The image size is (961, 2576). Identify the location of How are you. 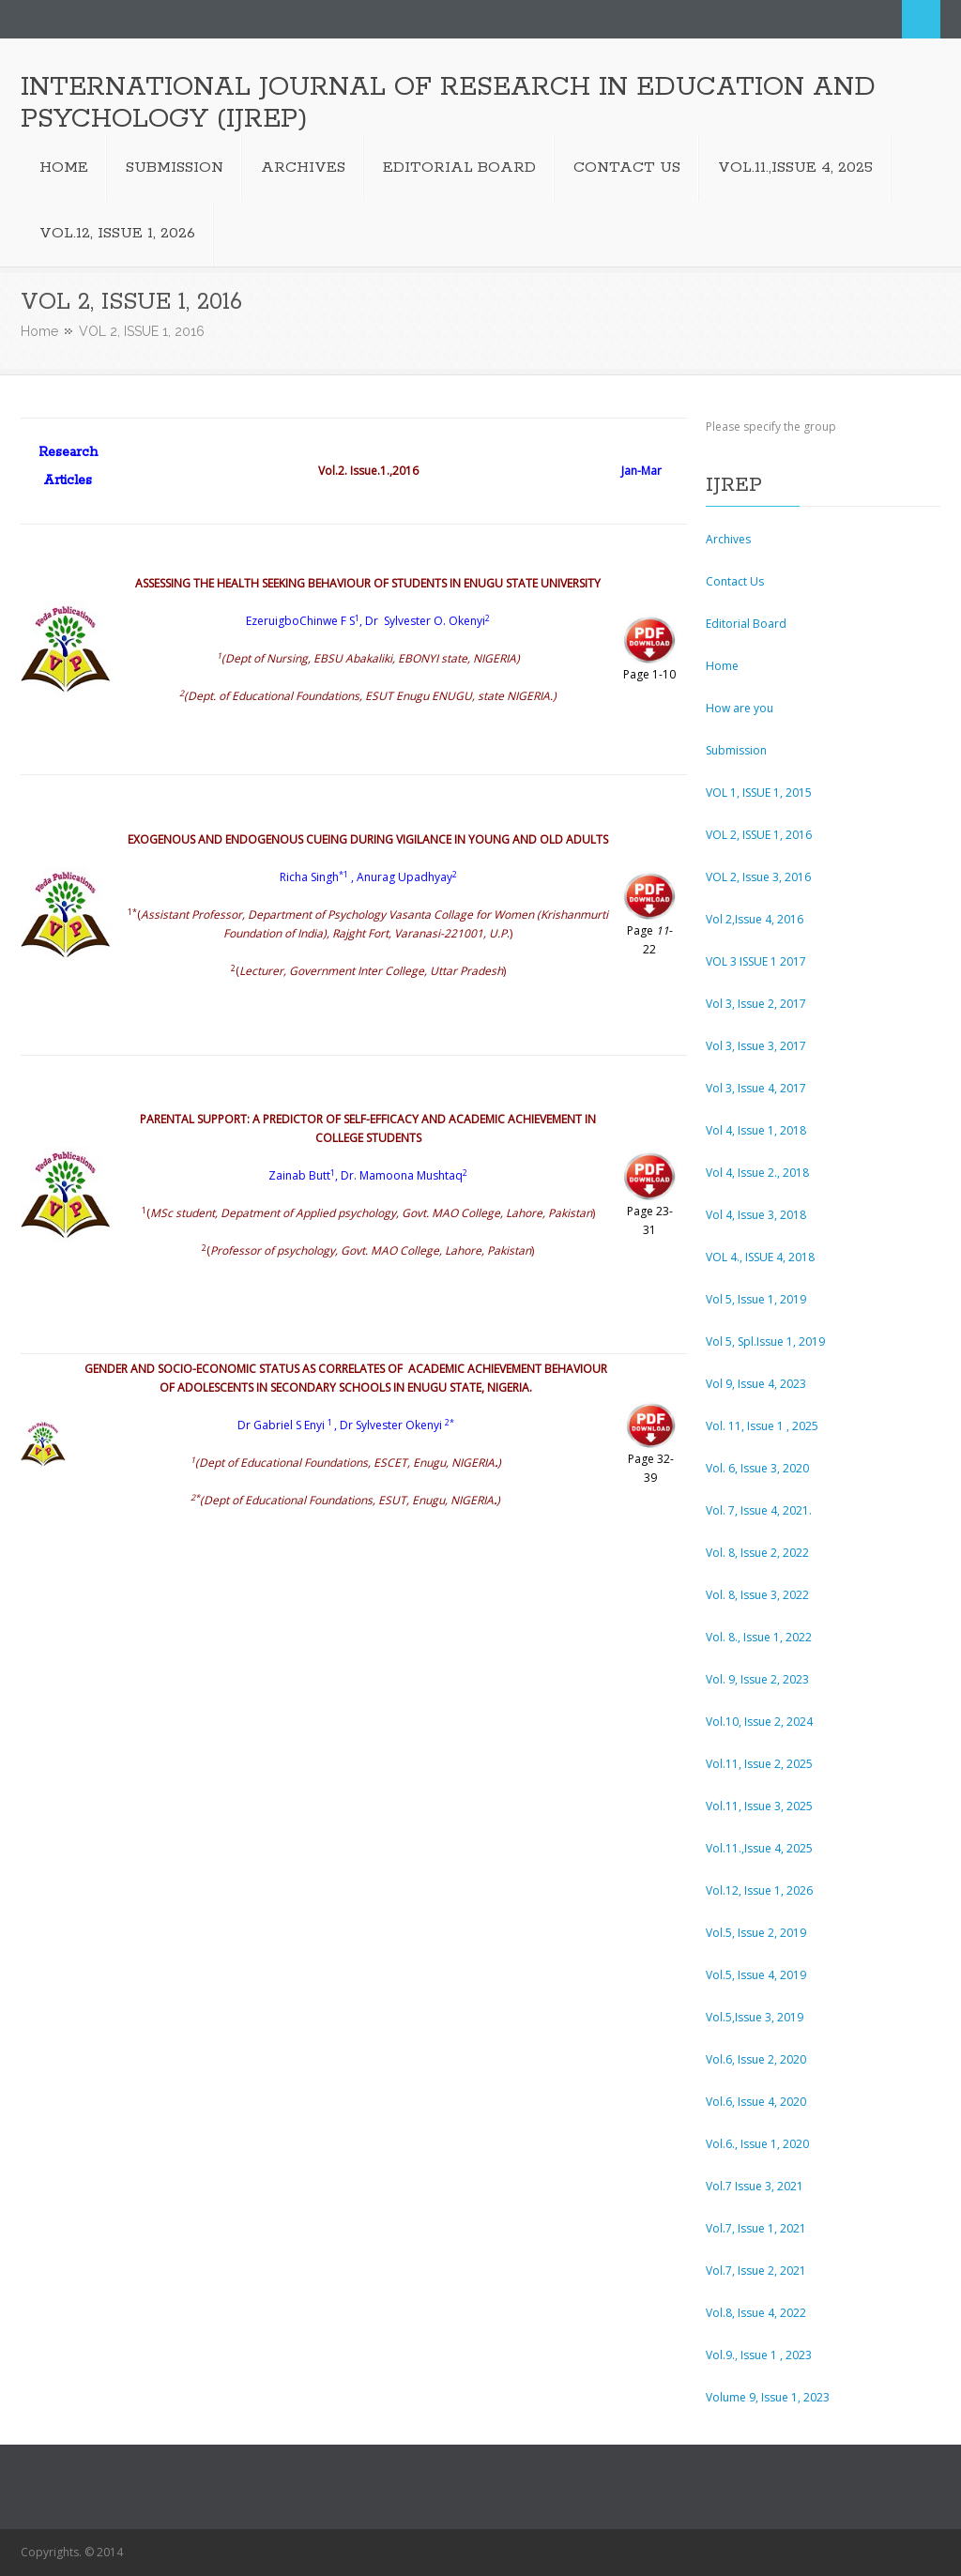
(739, 708).